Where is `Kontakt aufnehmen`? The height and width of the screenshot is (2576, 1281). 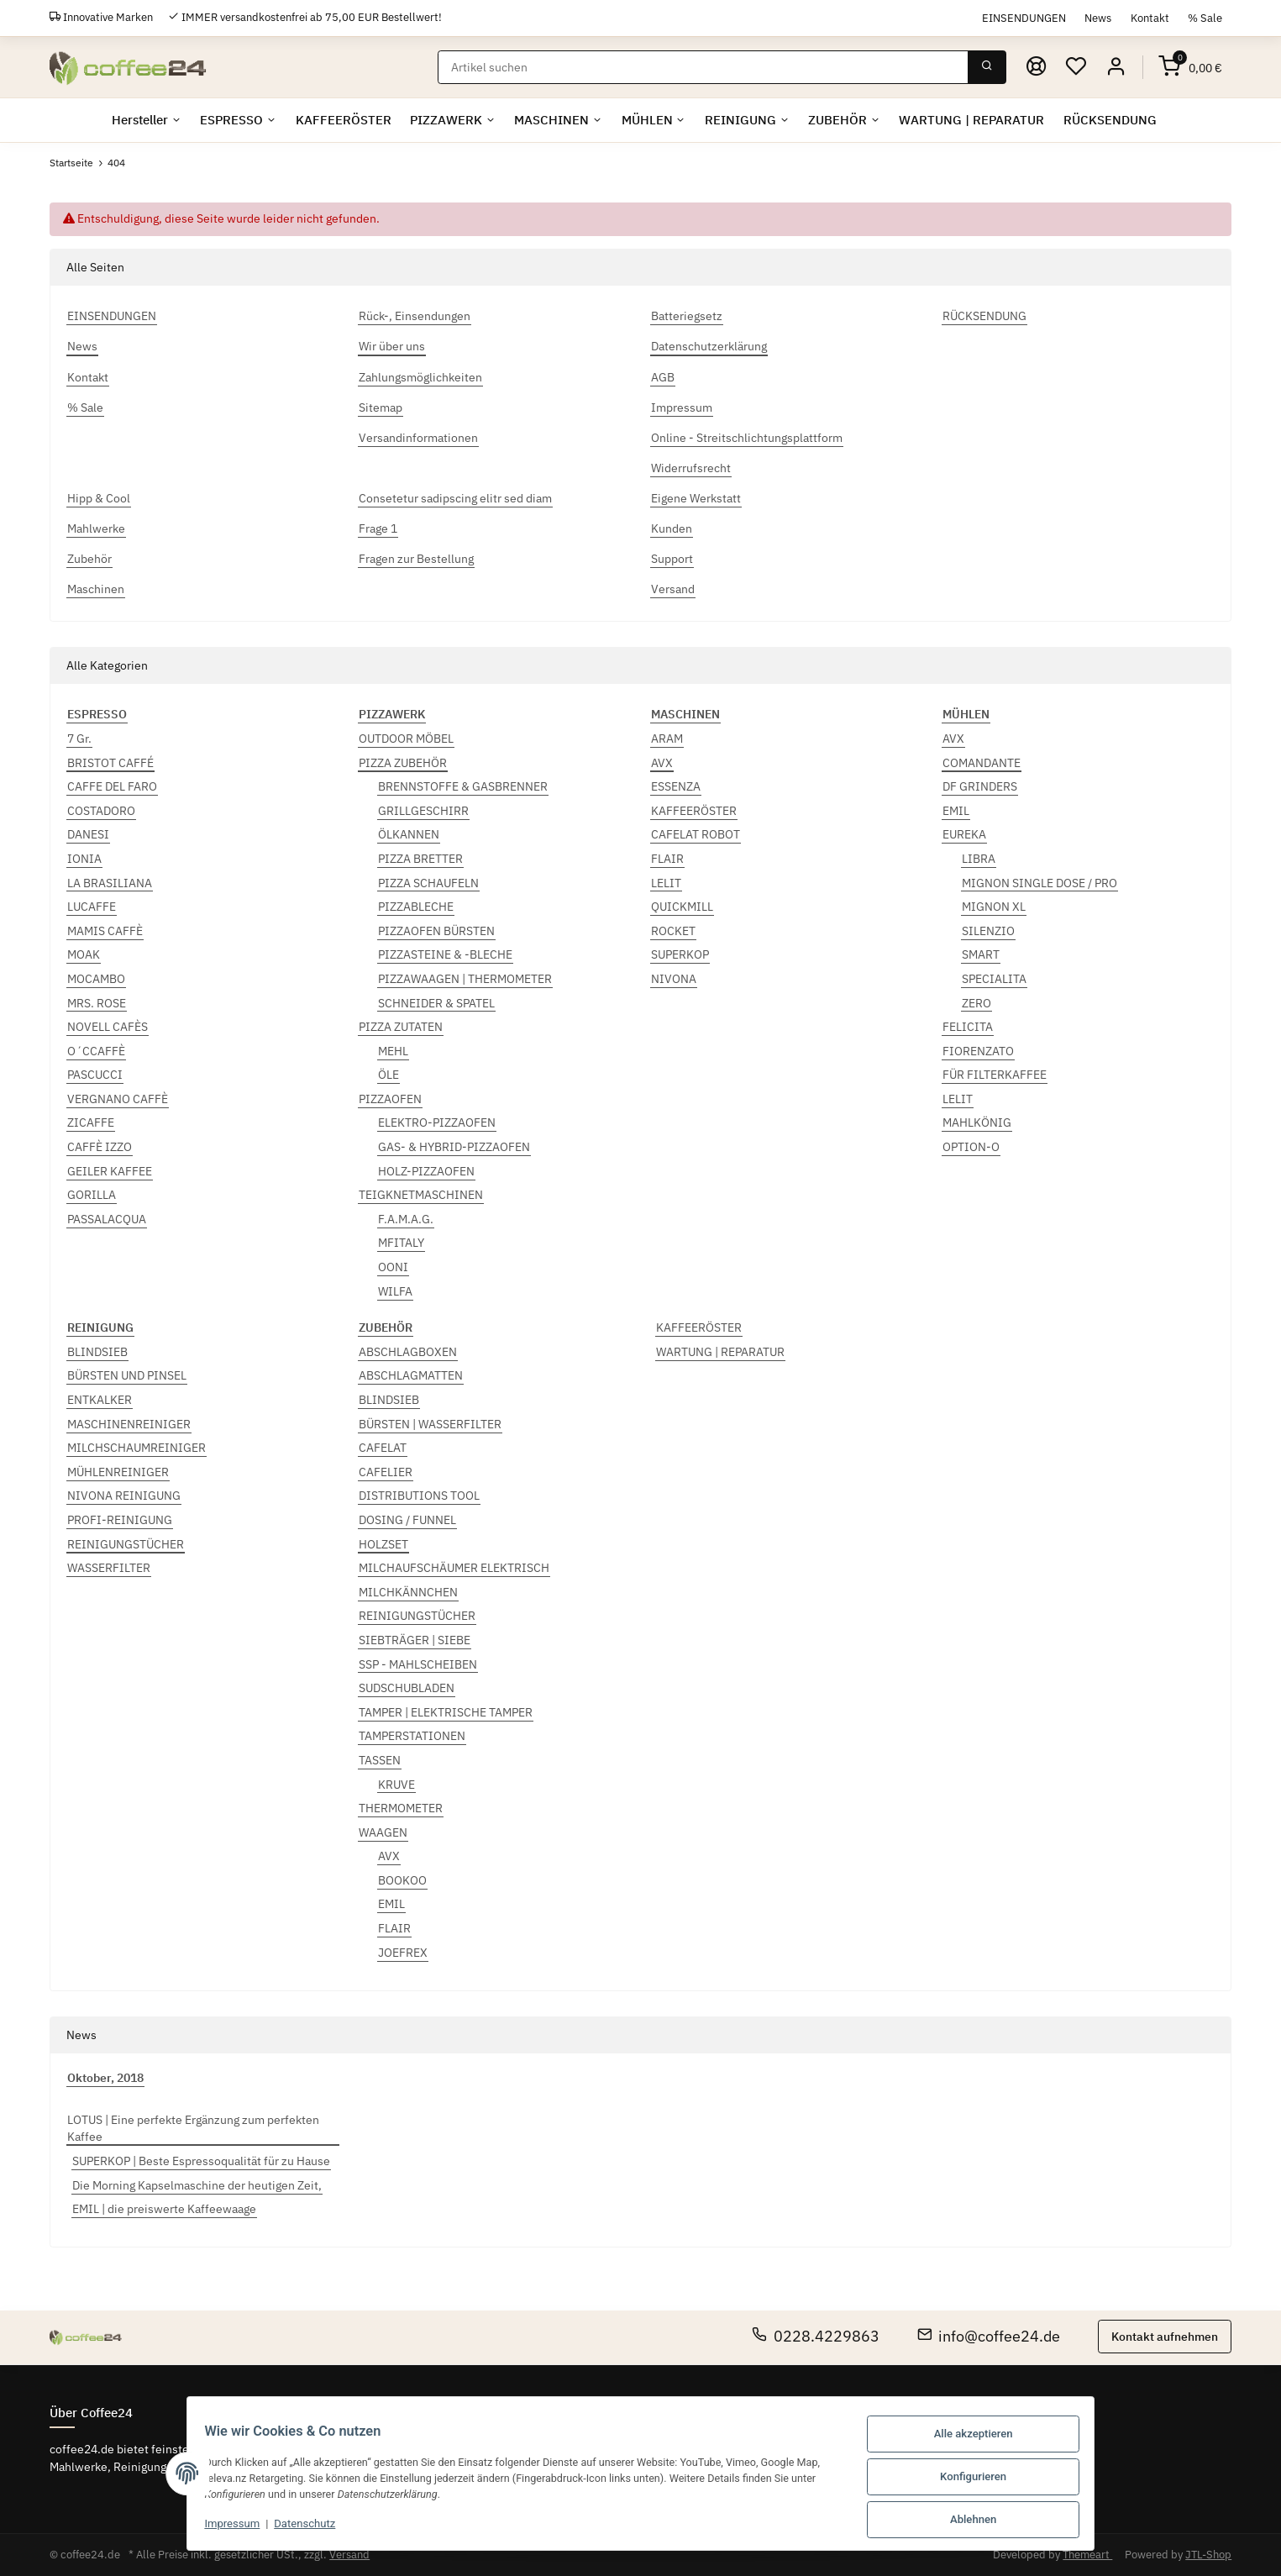
Kontakt aufnehmen is located at coordinates (1164, 2336).